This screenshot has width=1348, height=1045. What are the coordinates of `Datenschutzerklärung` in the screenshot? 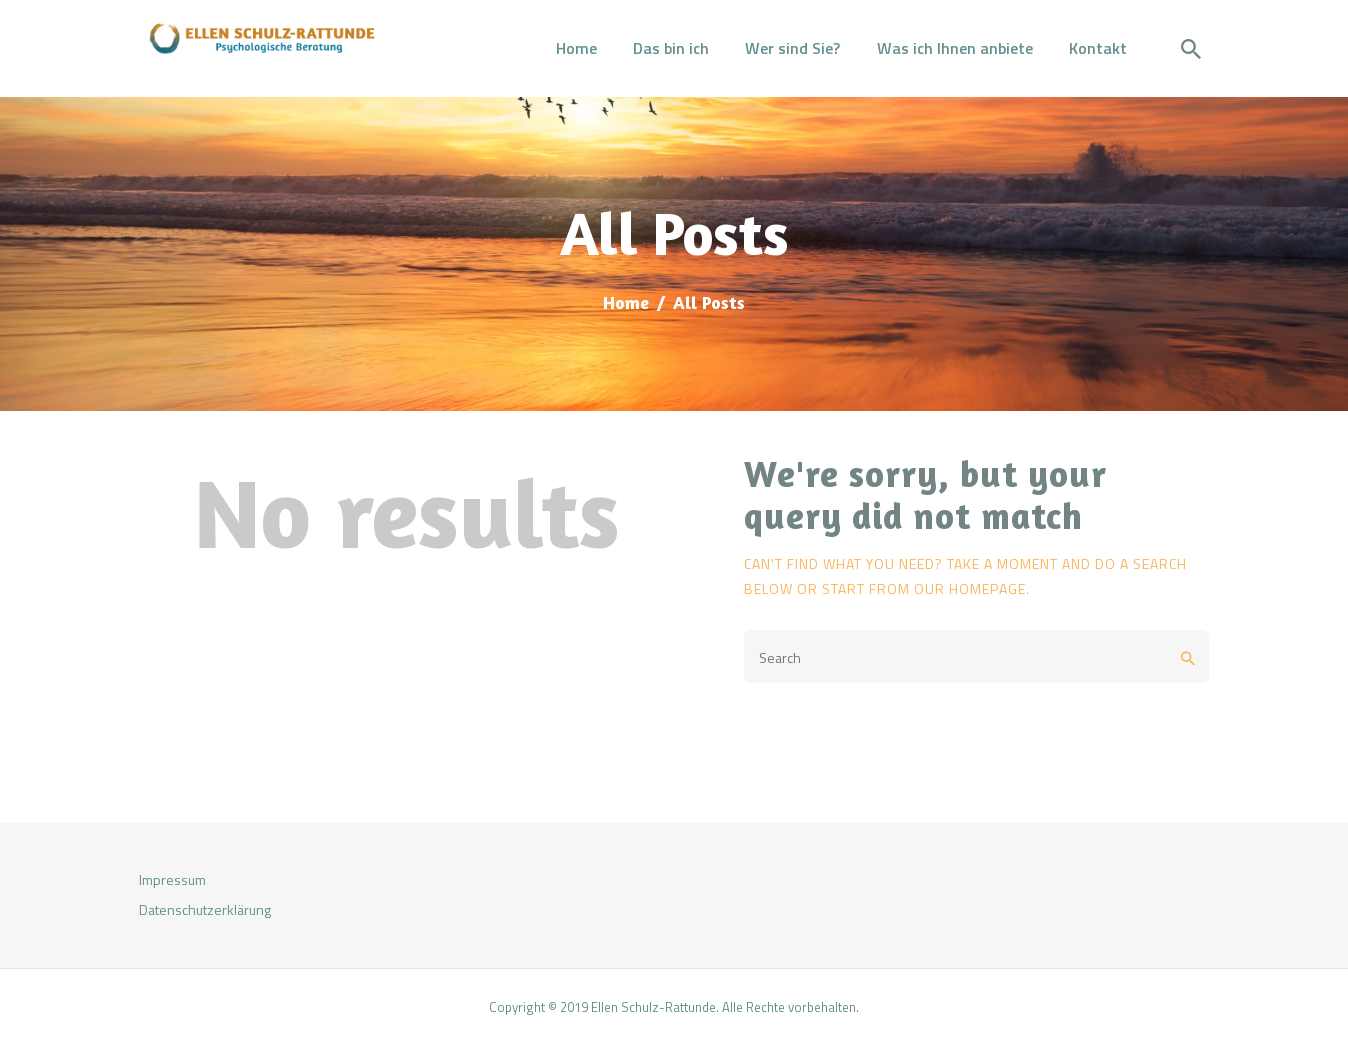 It's located at (205, 909).